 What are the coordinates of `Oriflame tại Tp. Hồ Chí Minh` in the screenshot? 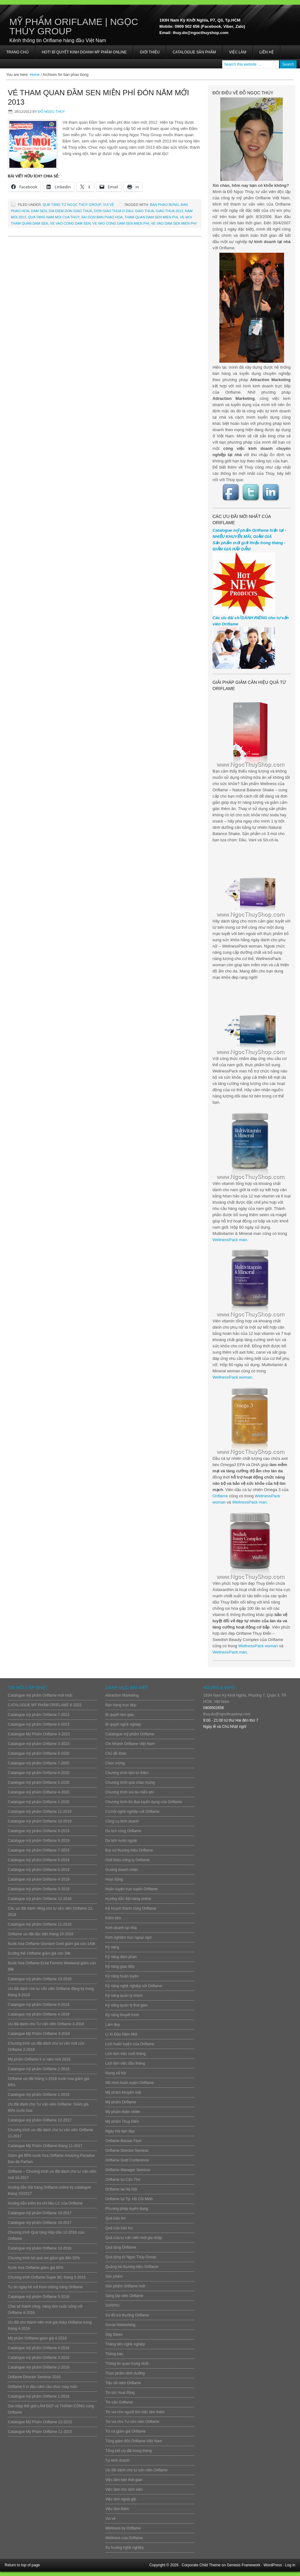 It's located at (129, 2199).